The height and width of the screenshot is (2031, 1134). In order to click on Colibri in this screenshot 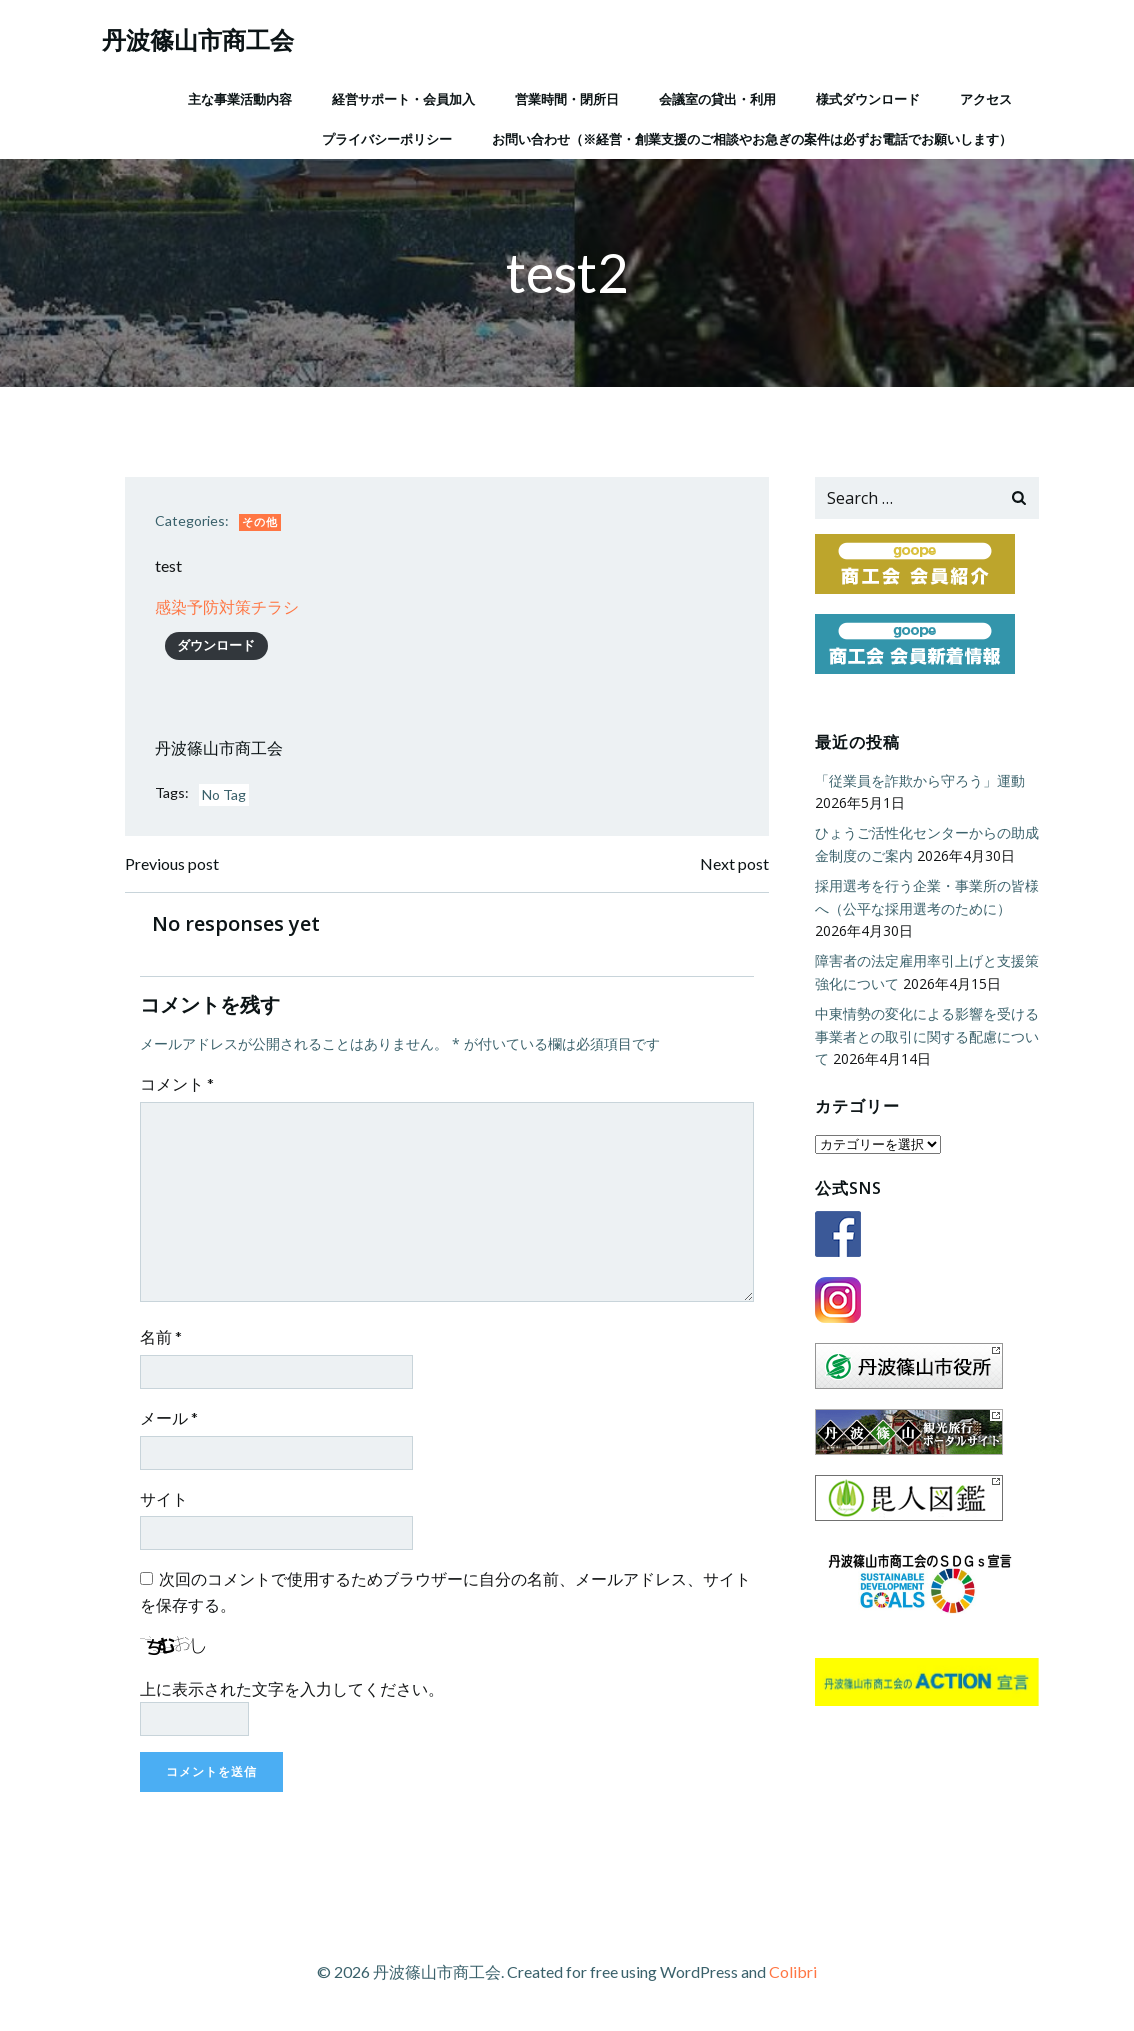, I will do `click(793, 1971)`.